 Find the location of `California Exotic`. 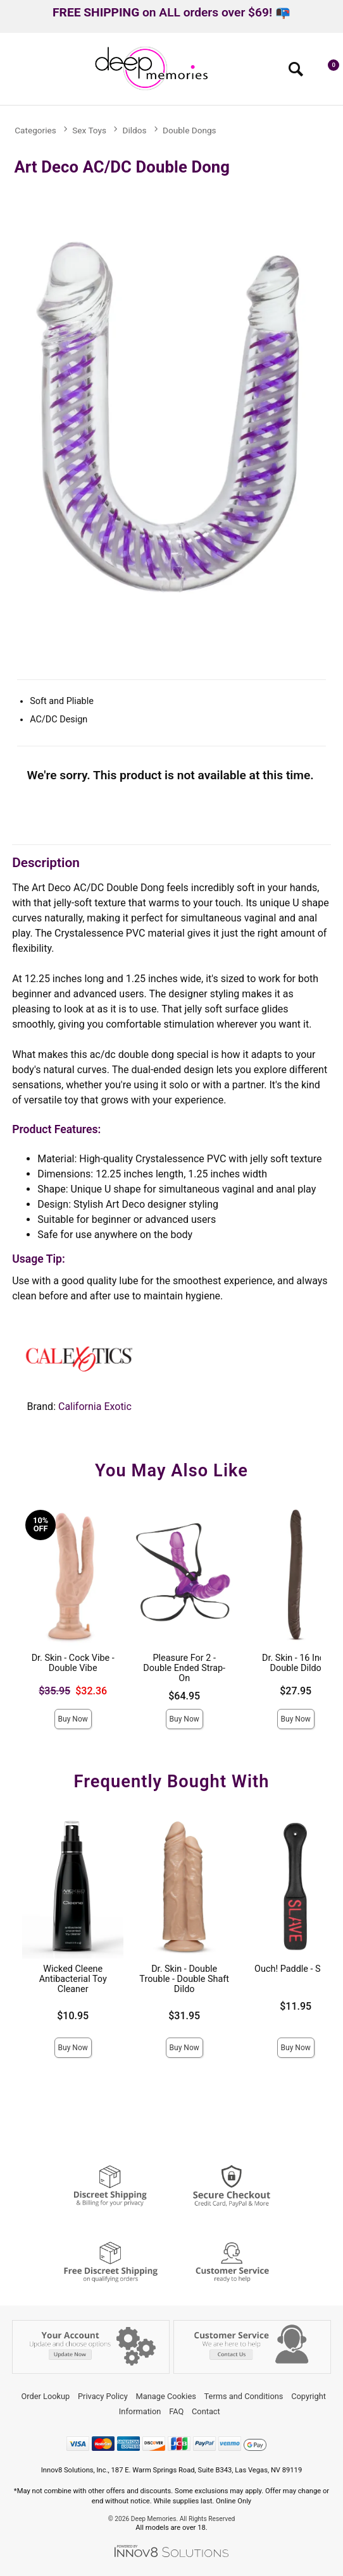

California Exotic is located at coordinates (95, 1406).